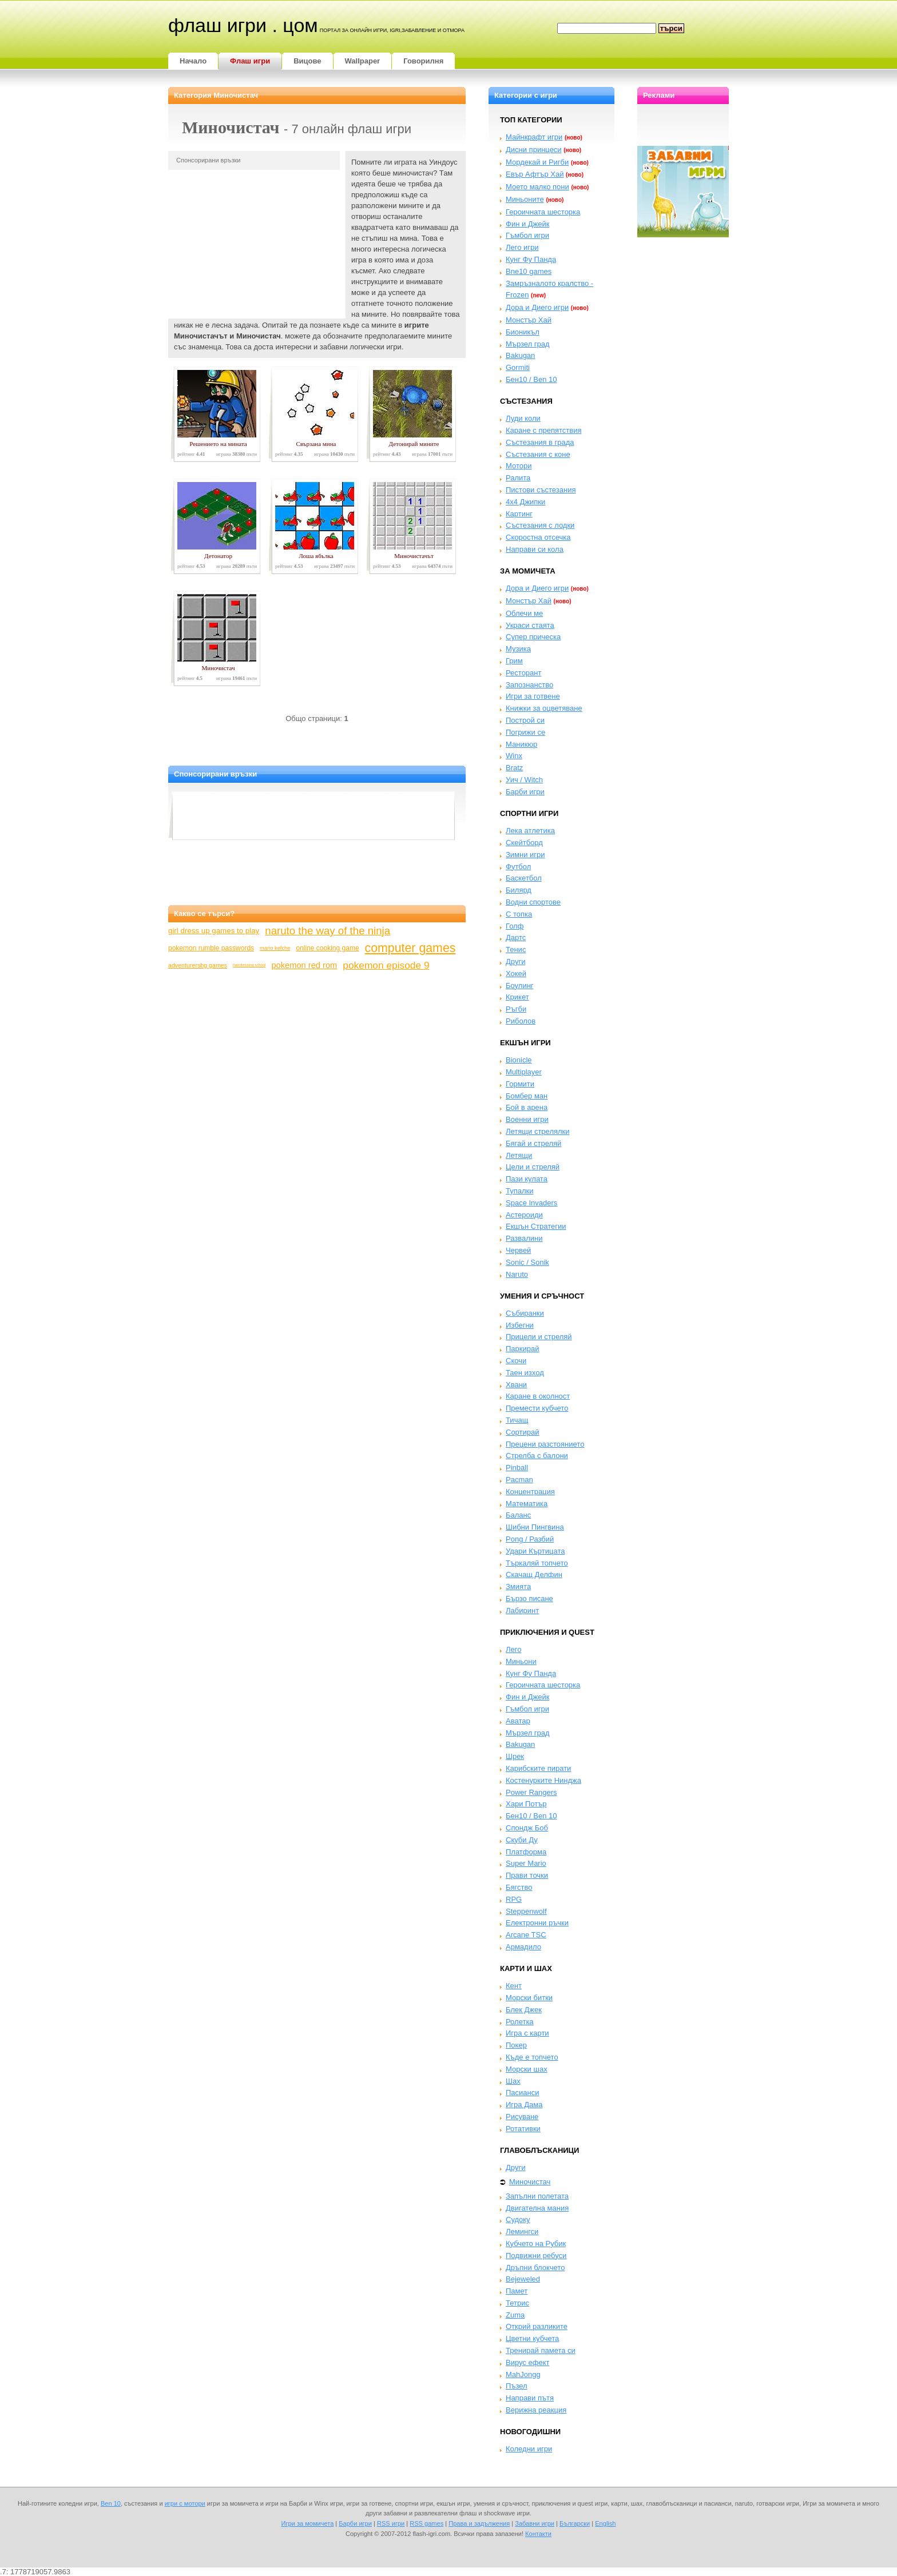 The image size is (897, 2576). What do you see at coordinates (516, 973) in the screenshot?
I see `Хокей` at bounding box center [516, 973].